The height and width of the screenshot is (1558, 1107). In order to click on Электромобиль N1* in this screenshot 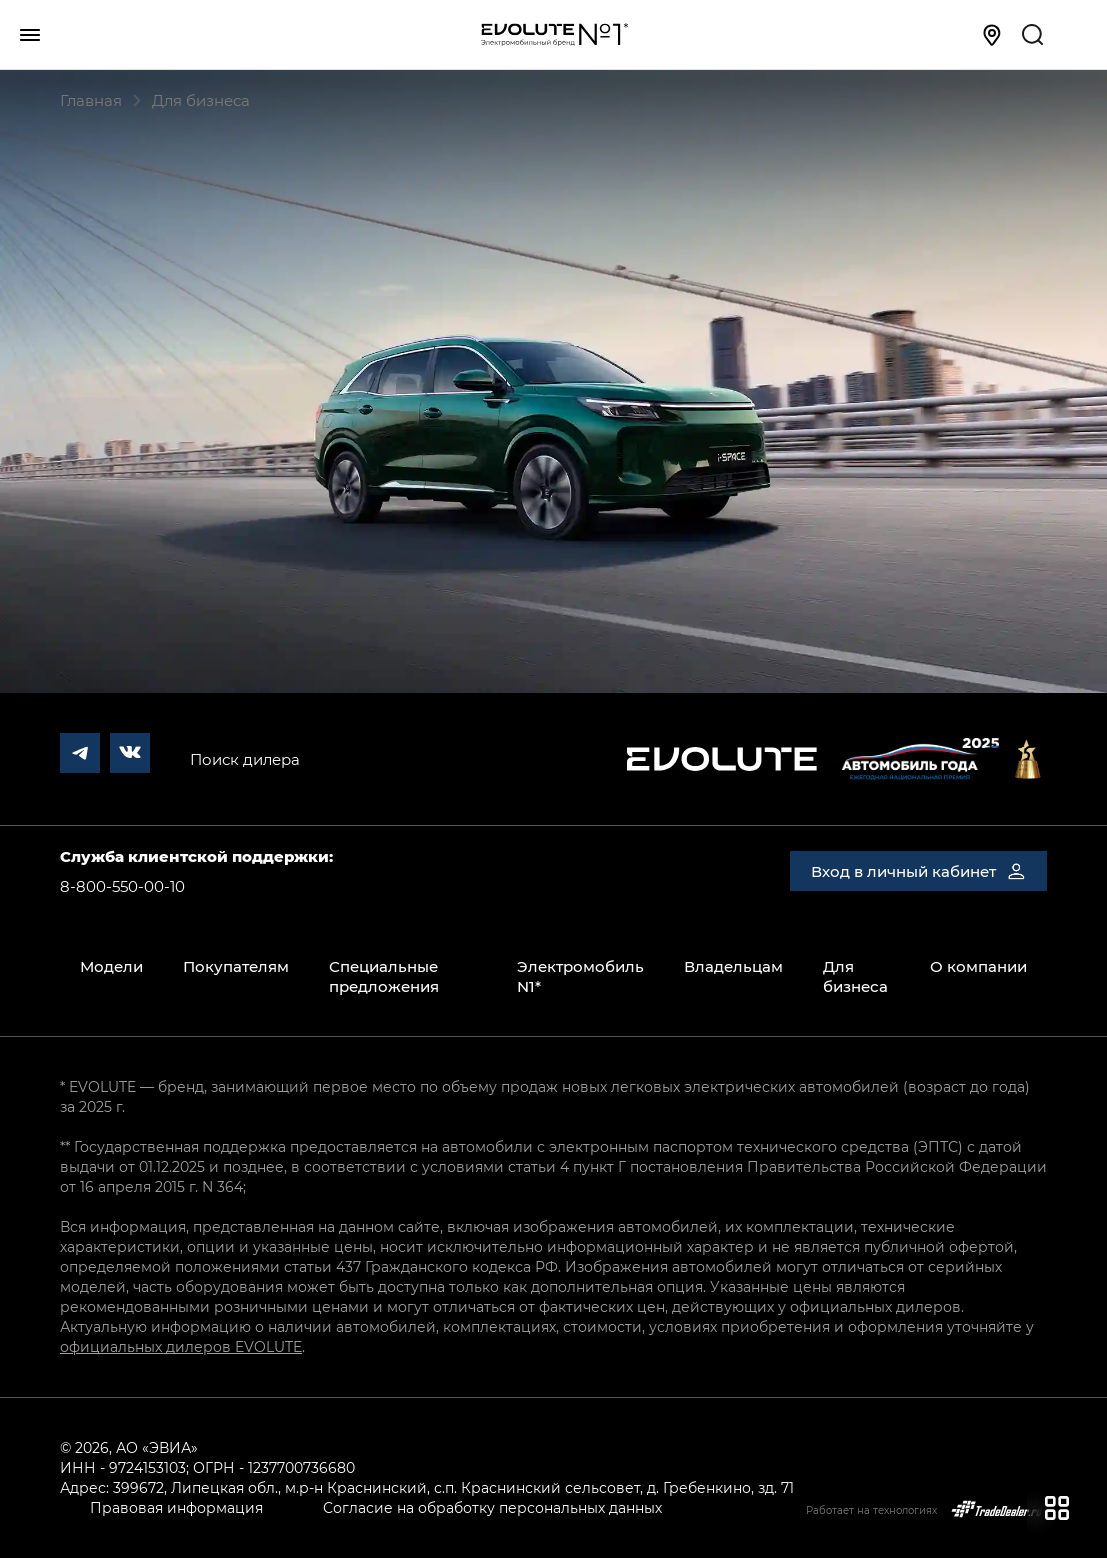, I will do `click(580, 976)`.